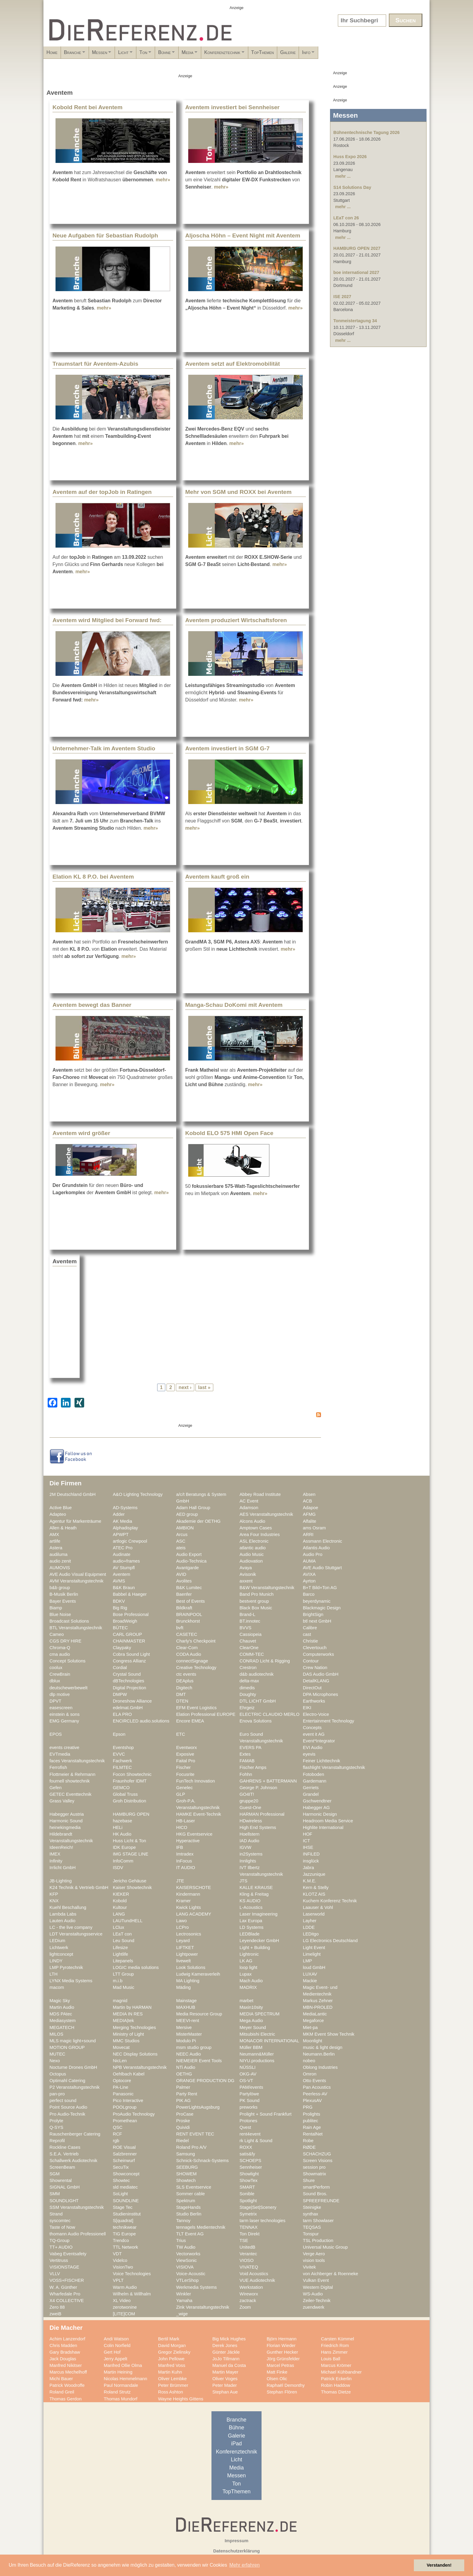  I want to click on Raphaël Demonthy, so click(286, 2385).